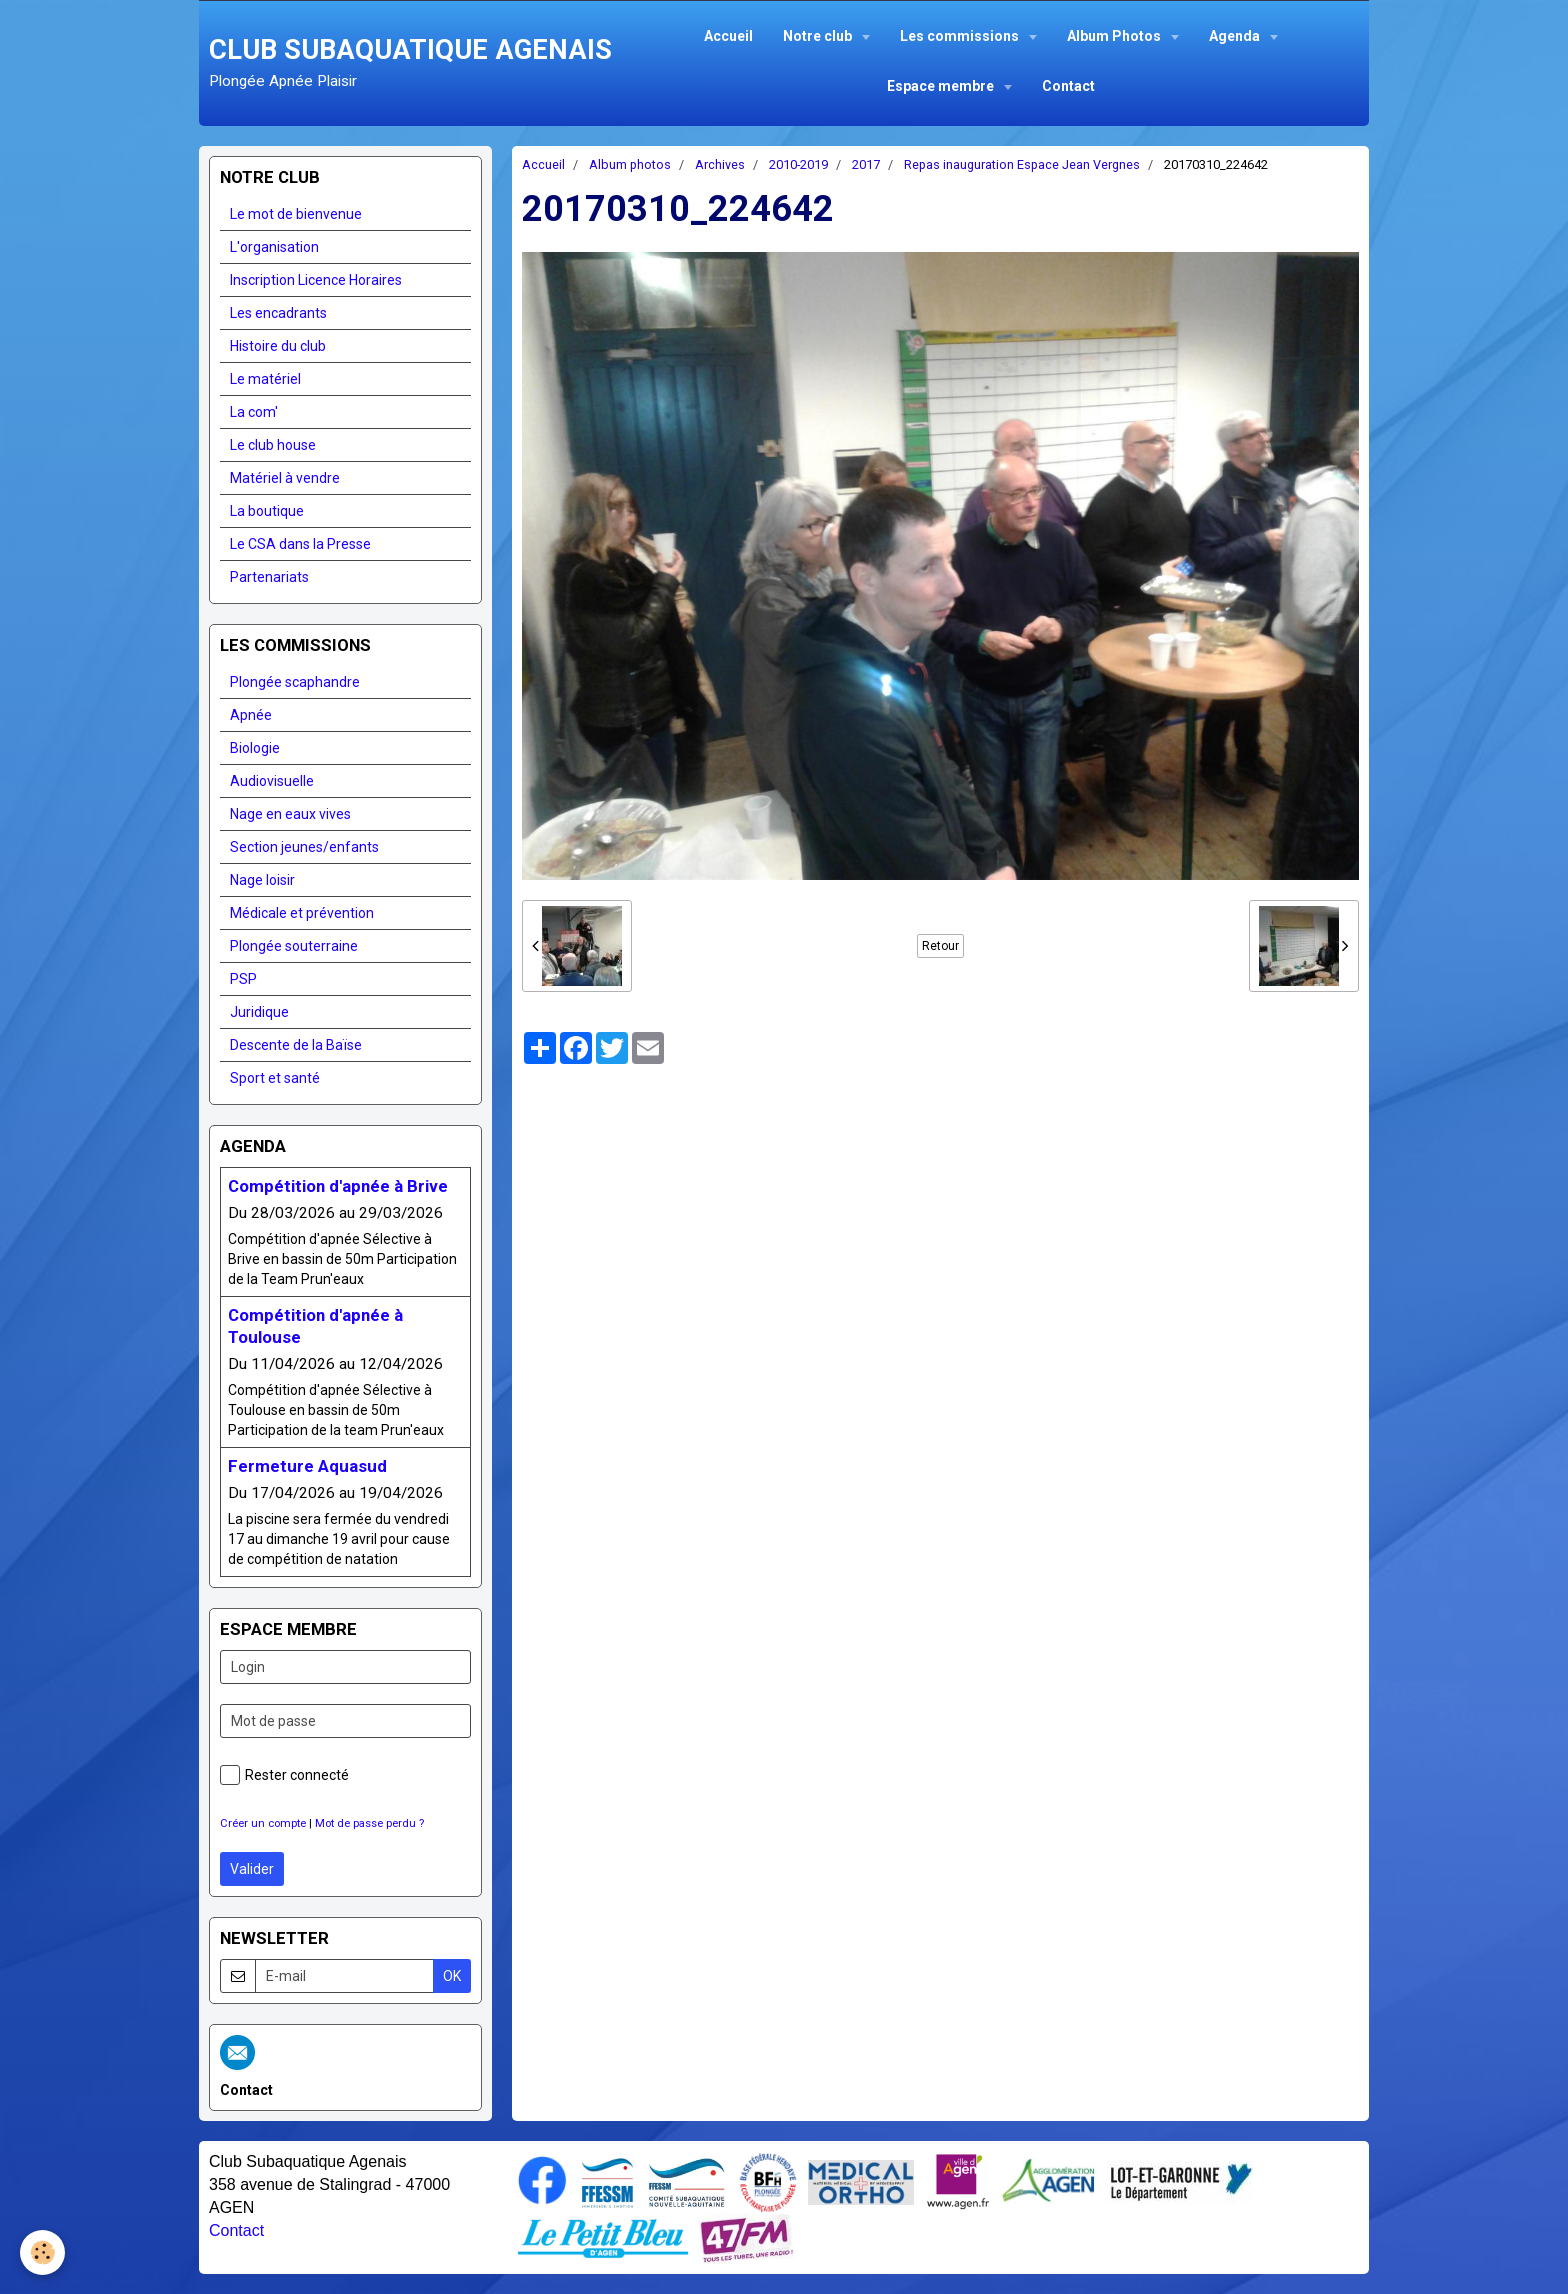 This screenshot has height=2294, width=1568. What do you see at coordinates (961, 36) in the screenshot?
I see `Les commissions` at bounding box center [961, 36].